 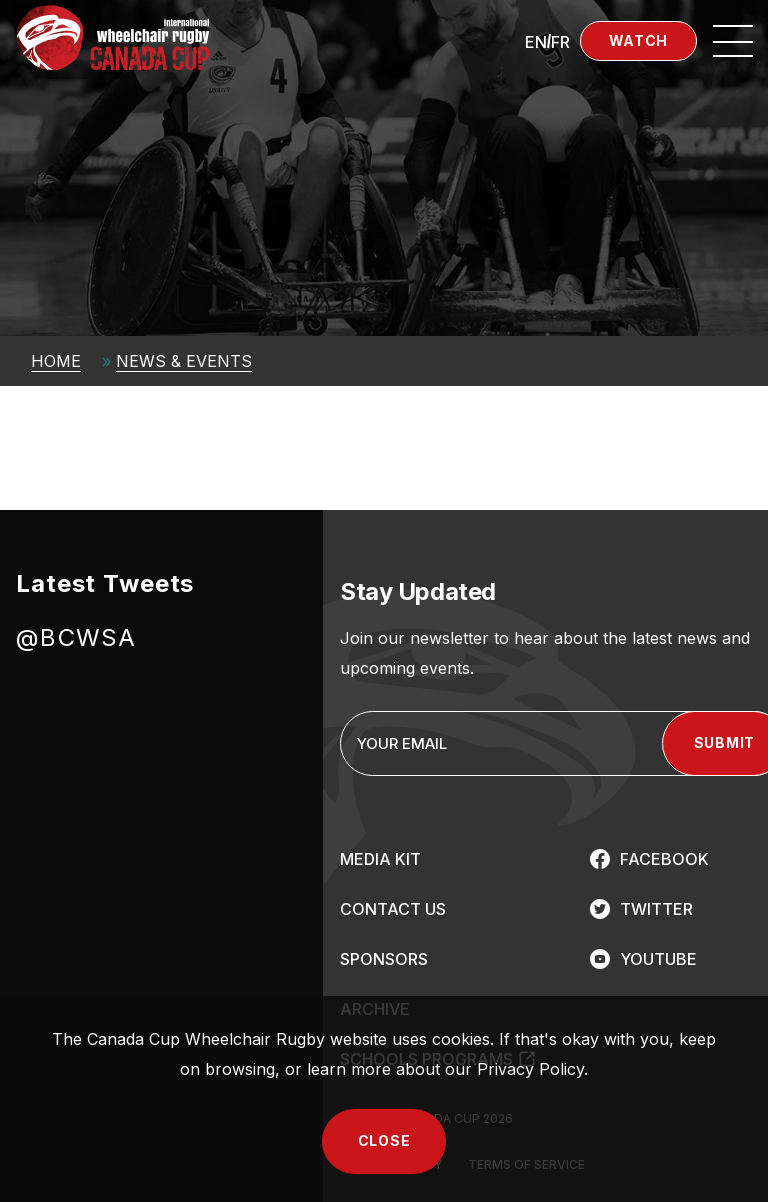 What do you see at coordinates (639, 40) in the screenshot?
I see `Watch` at bounding box center [639, 40].